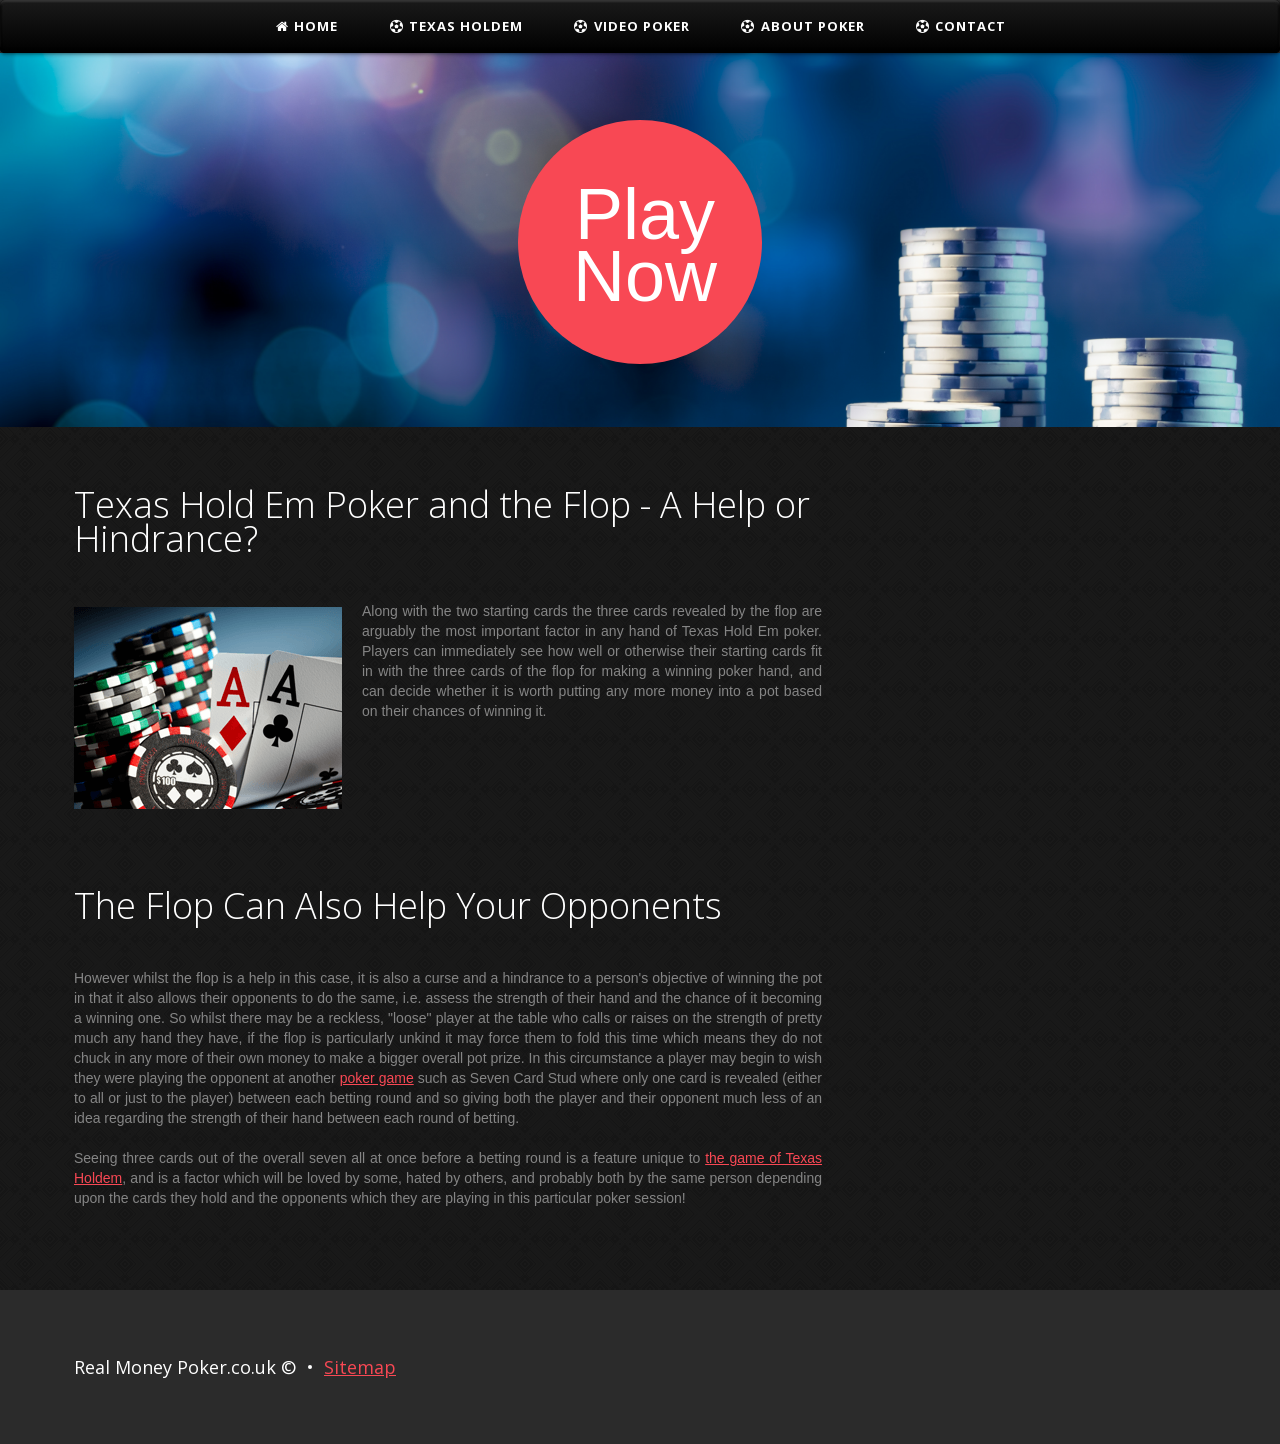  Describe the element at coordinates (306, 26) in the screenshot. I see `Home` at that location.